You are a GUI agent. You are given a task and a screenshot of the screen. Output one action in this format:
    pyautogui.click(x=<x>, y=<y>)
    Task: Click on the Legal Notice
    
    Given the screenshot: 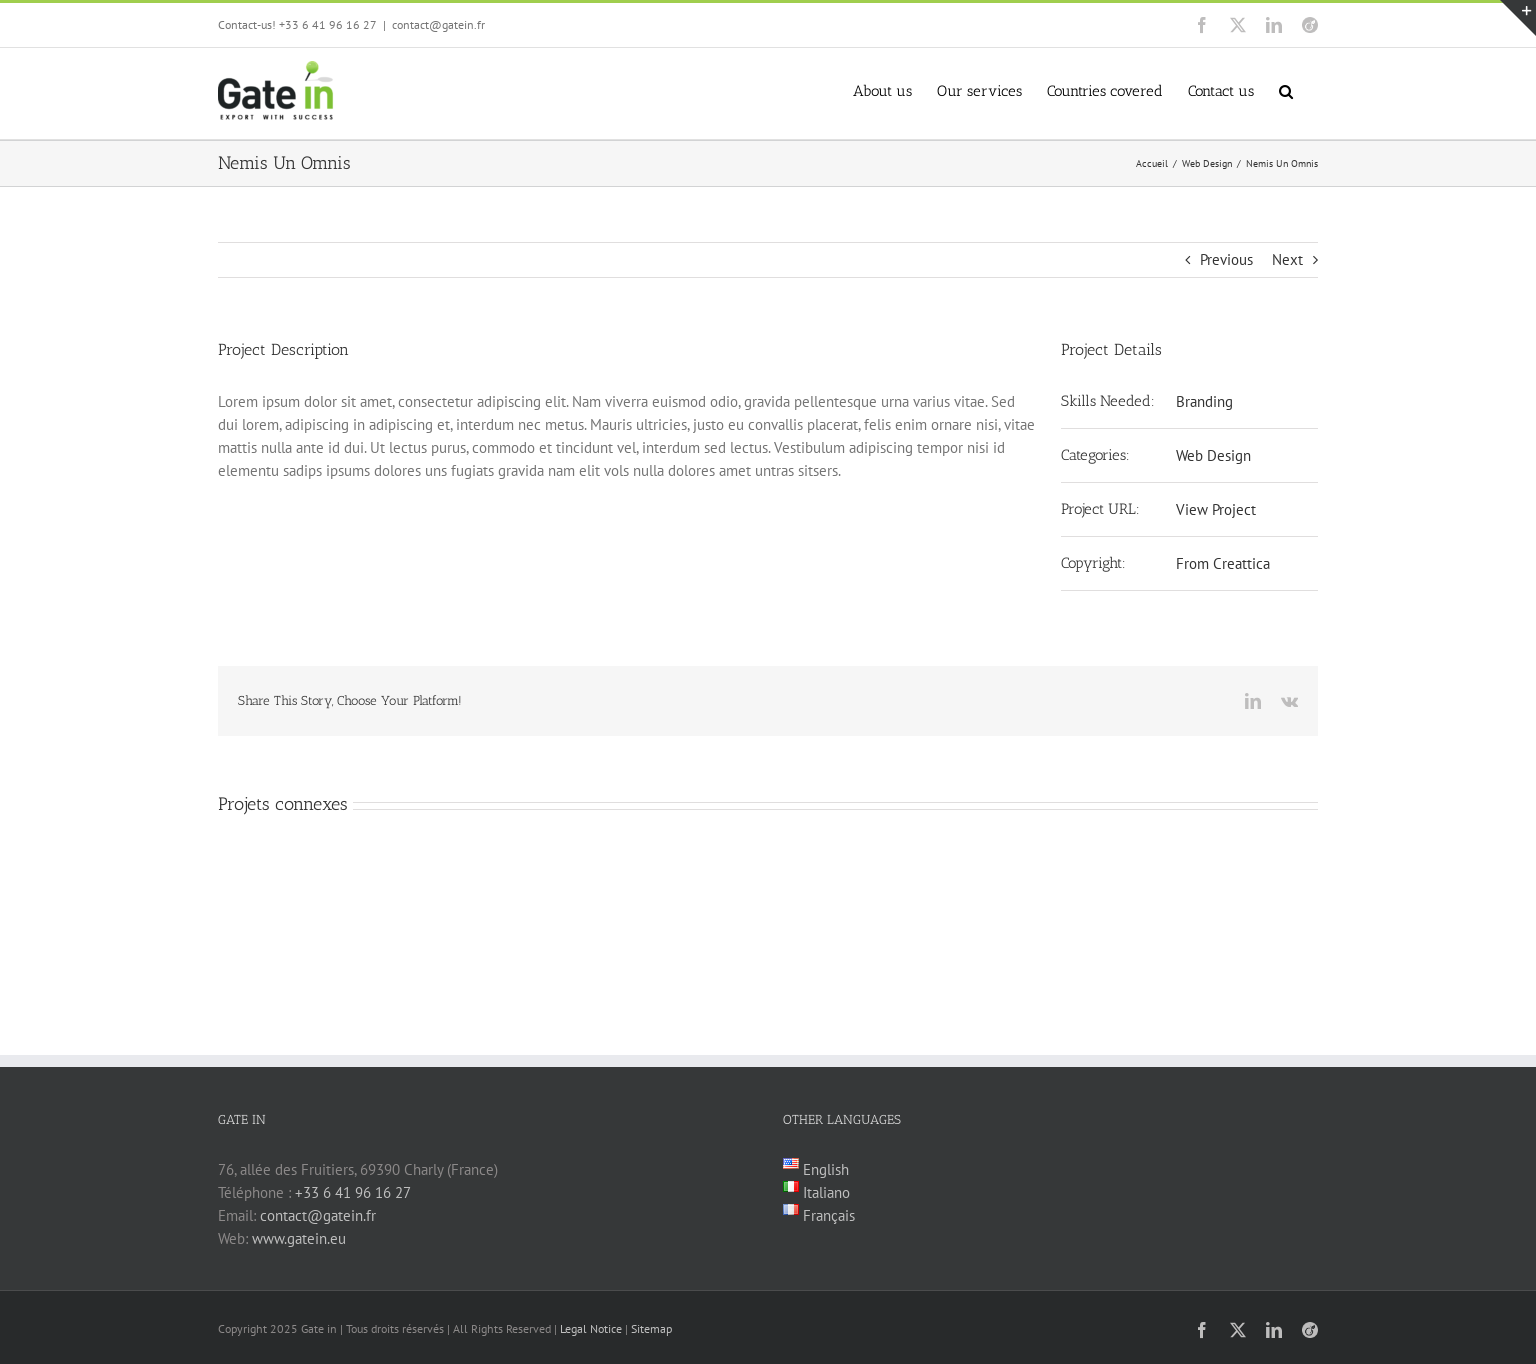 What is the action you would take?
    pyautogui.click(x=591, y=1328)
    